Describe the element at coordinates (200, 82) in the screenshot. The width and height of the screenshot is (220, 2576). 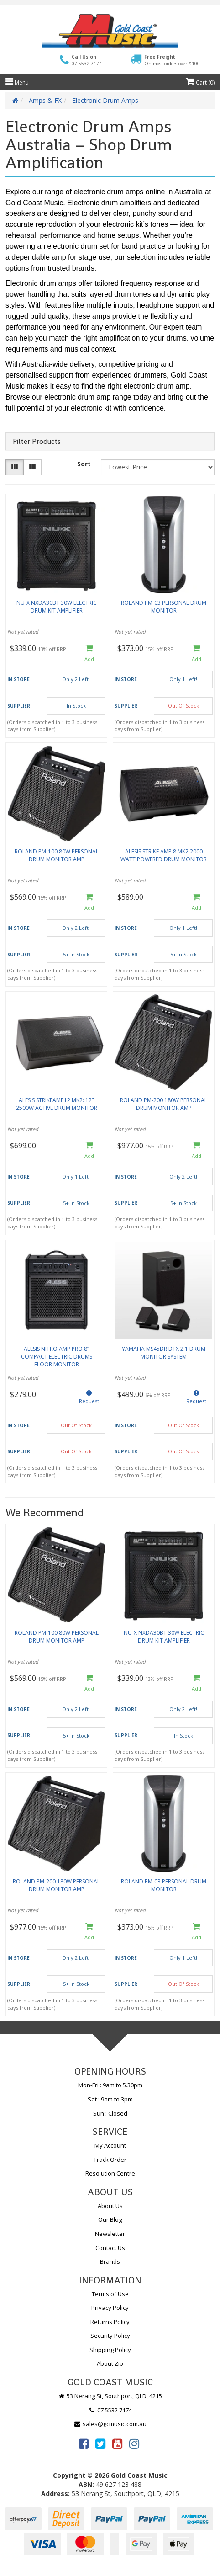
I see `Cart ()` at that location.